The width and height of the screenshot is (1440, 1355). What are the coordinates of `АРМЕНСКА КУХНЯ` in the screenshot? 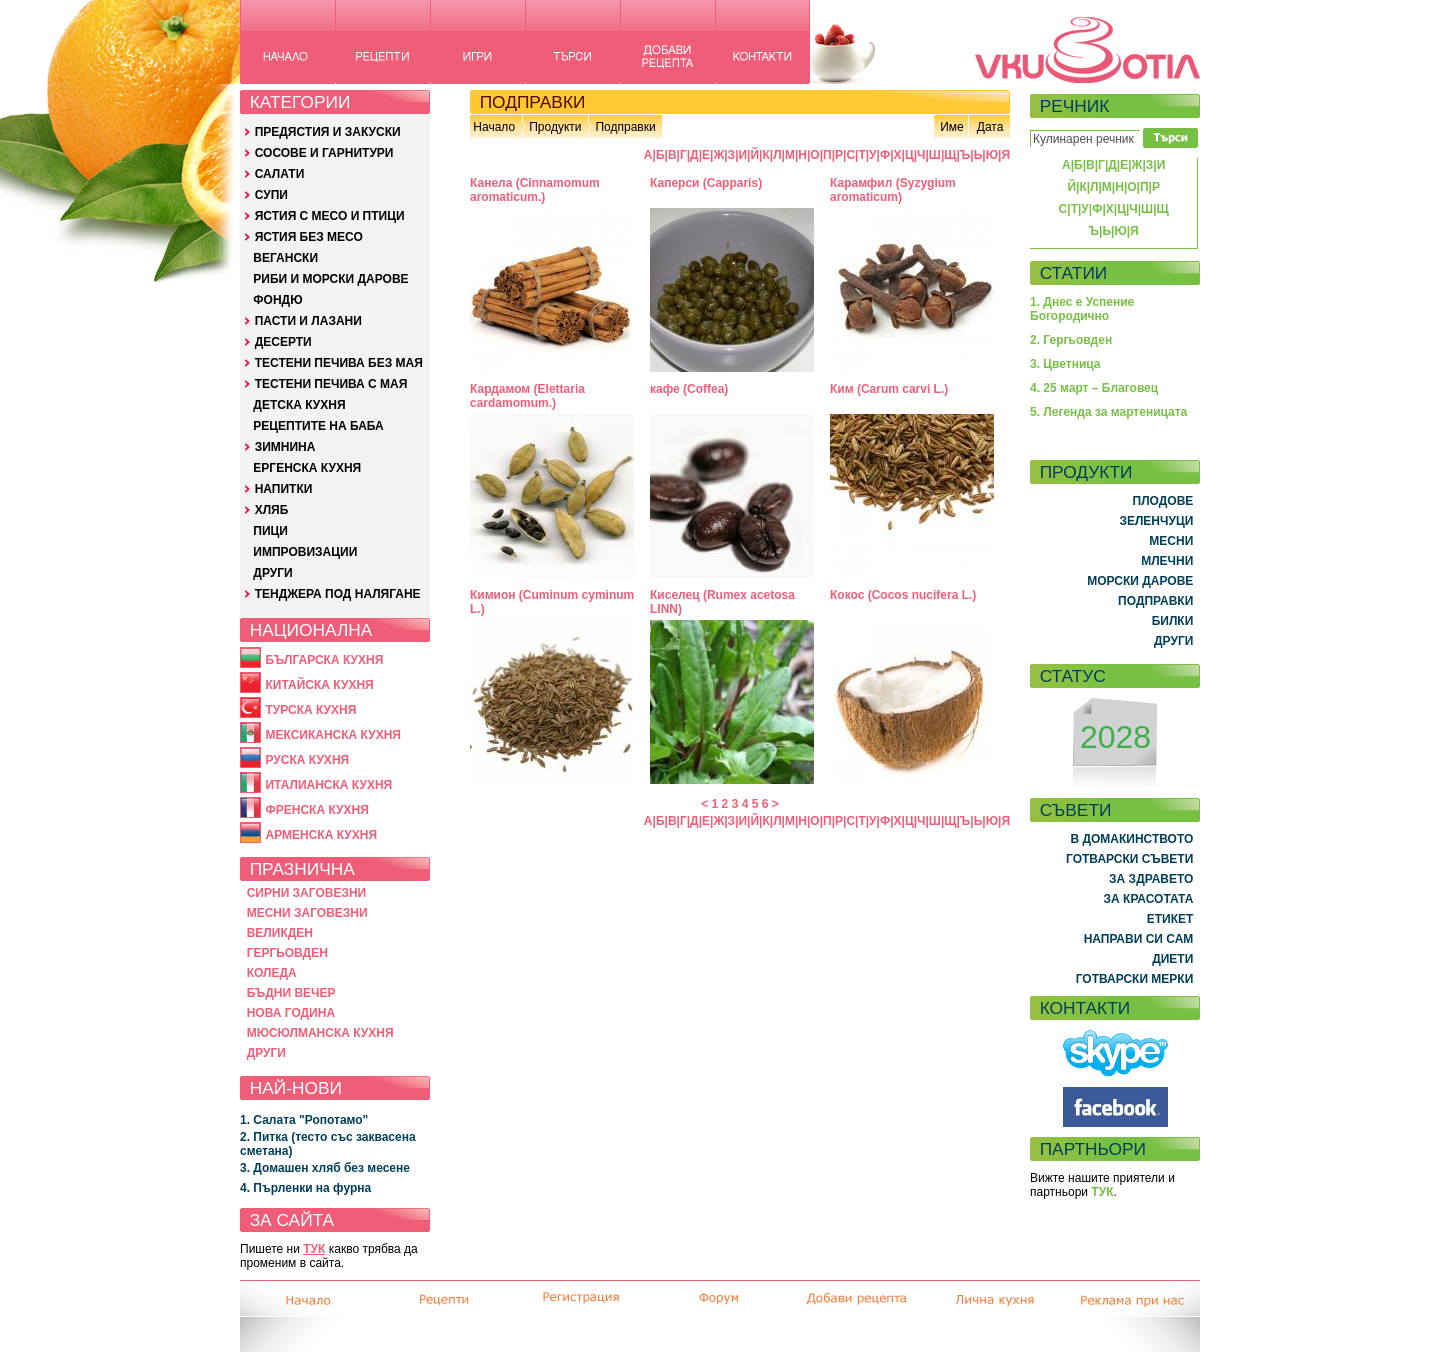 It's located at (321, 835).